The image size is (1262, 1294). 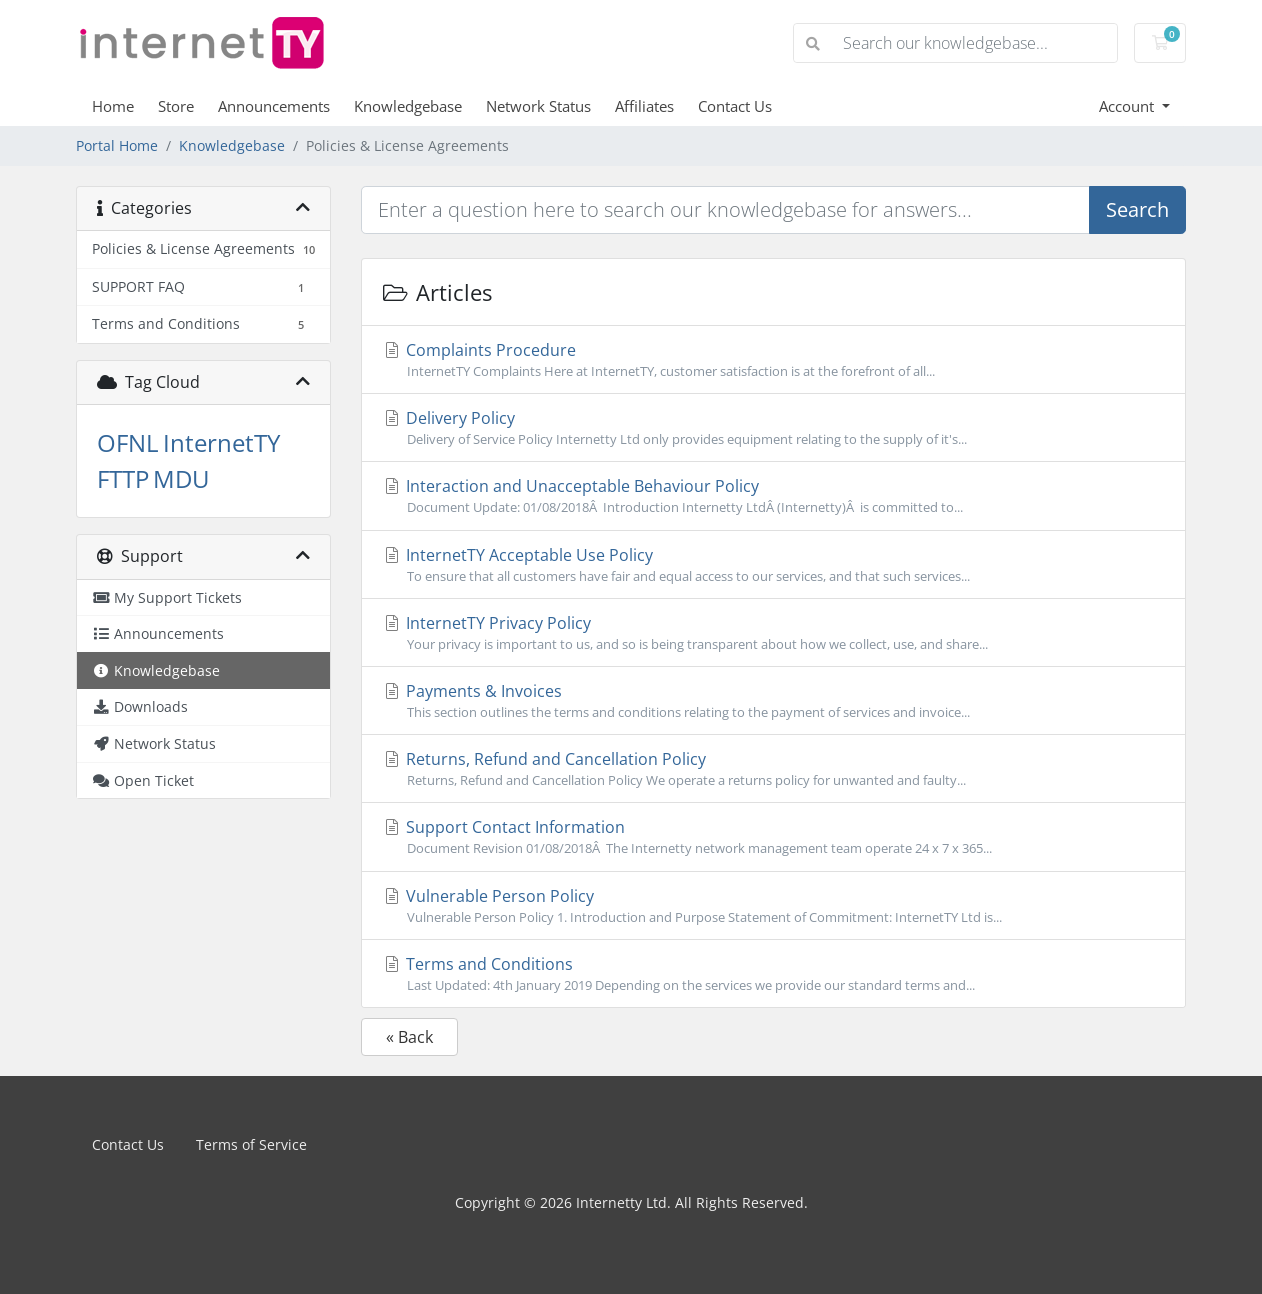 What do you see at coordinates (644, 106) in the screenshot?
I see `Affiliates` at bounding box center [644, 106].